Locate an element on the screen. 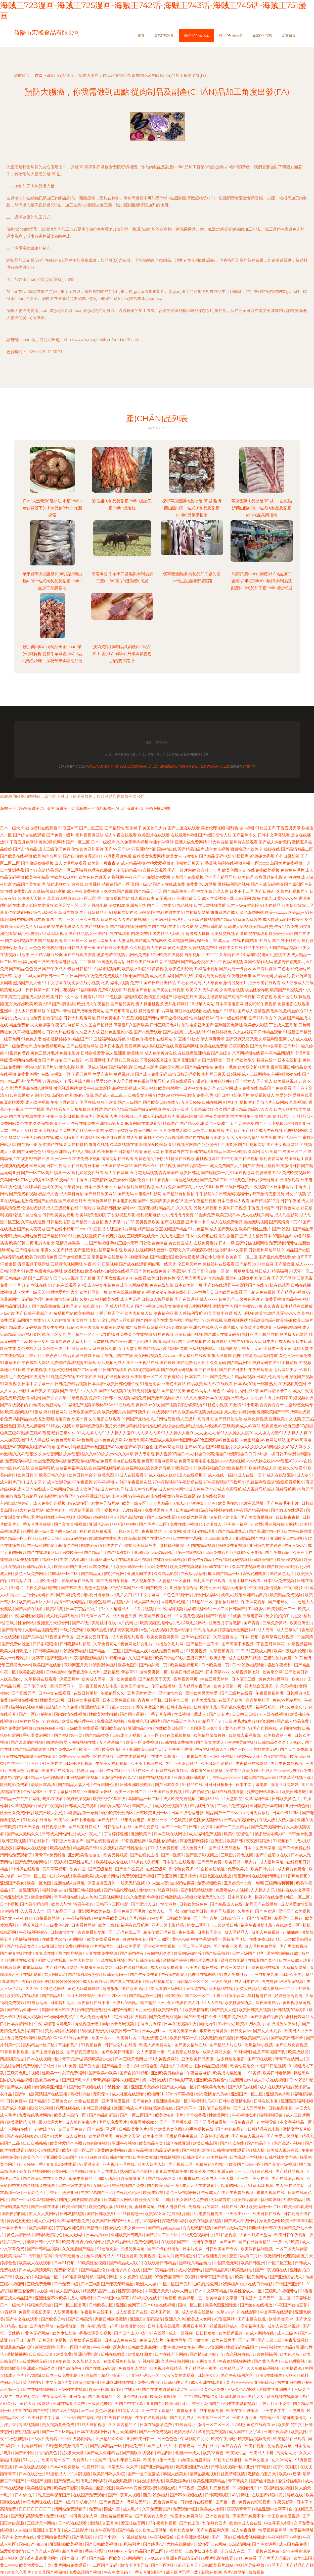  性欧美第21页 is located at coordinates (53, 1700).